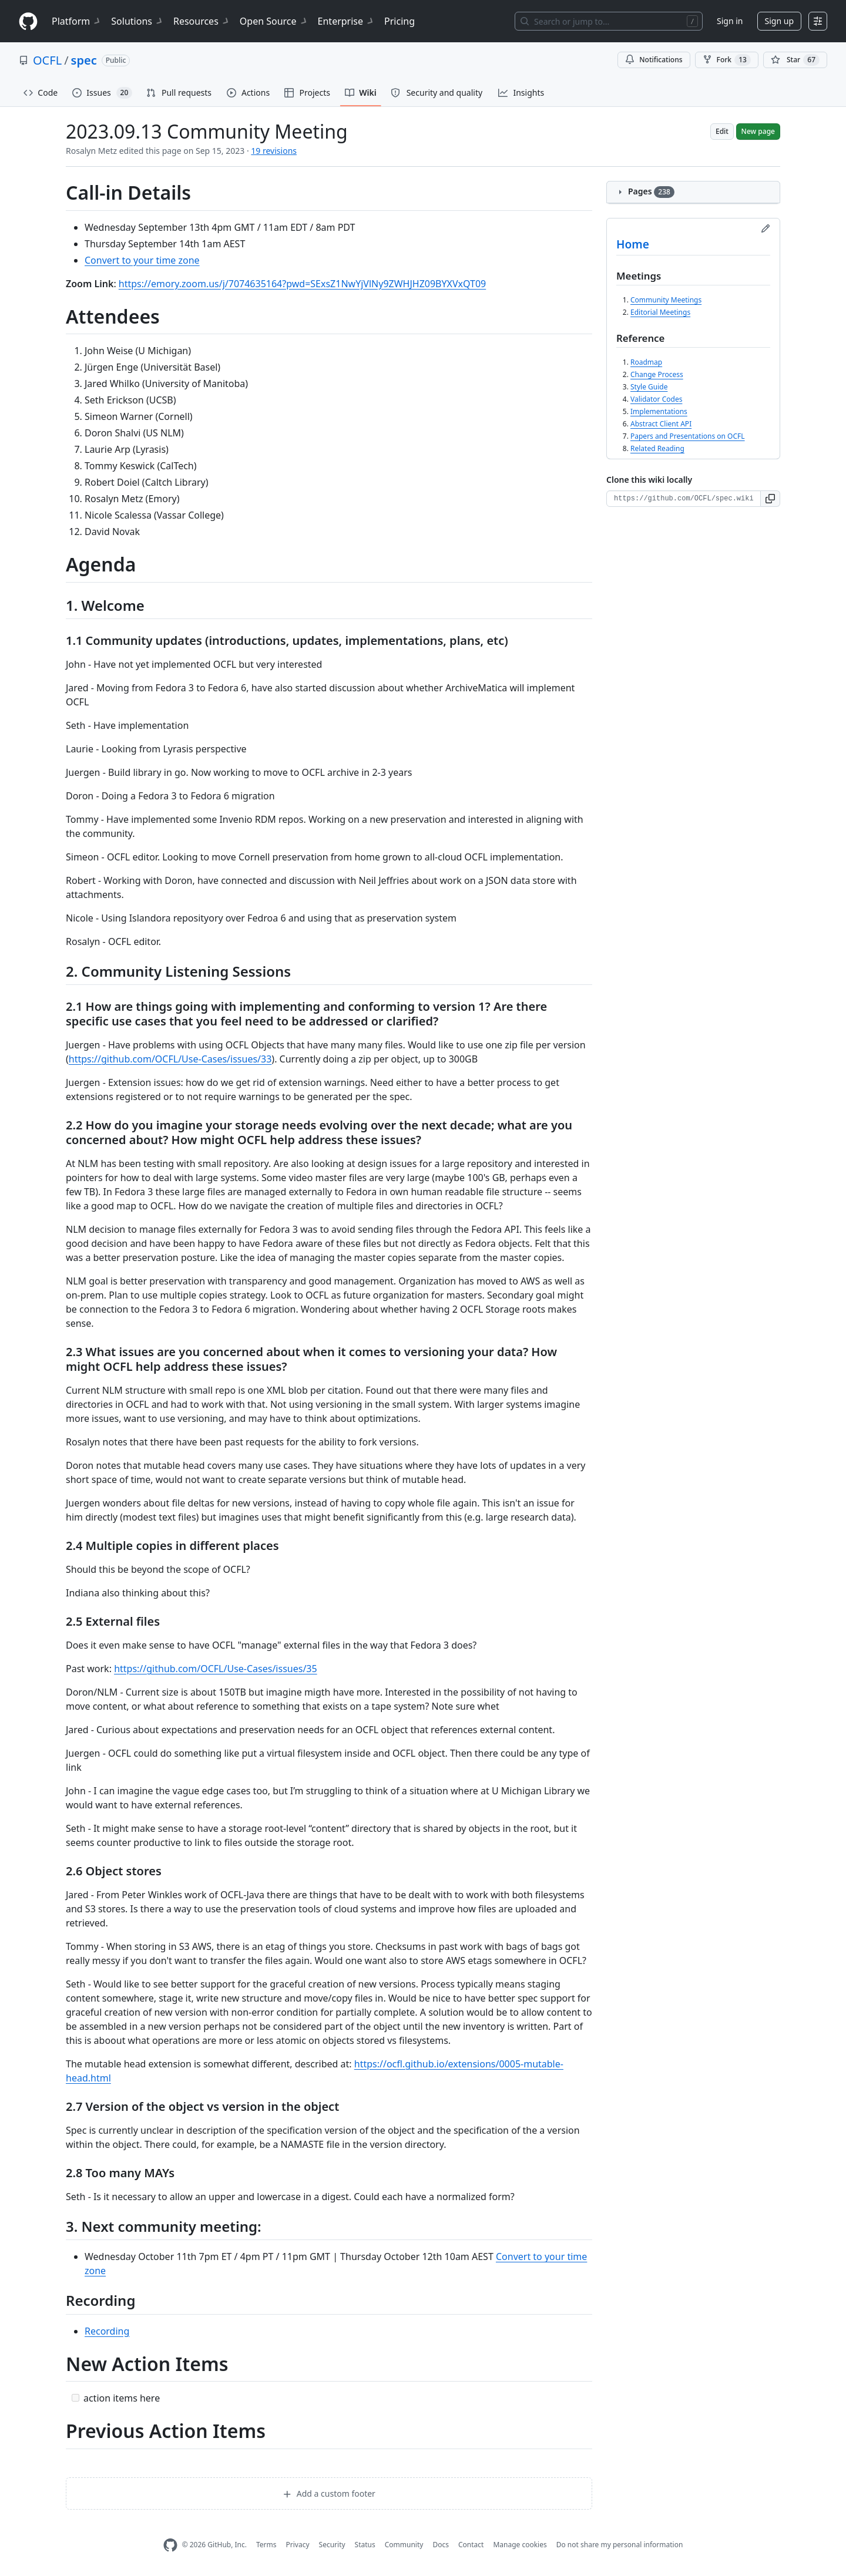  Describe the element at coordinates (170, 1058) in the screenshot. I see `https://github.com/OCFL/Use-Cases/issues/33` at that location.